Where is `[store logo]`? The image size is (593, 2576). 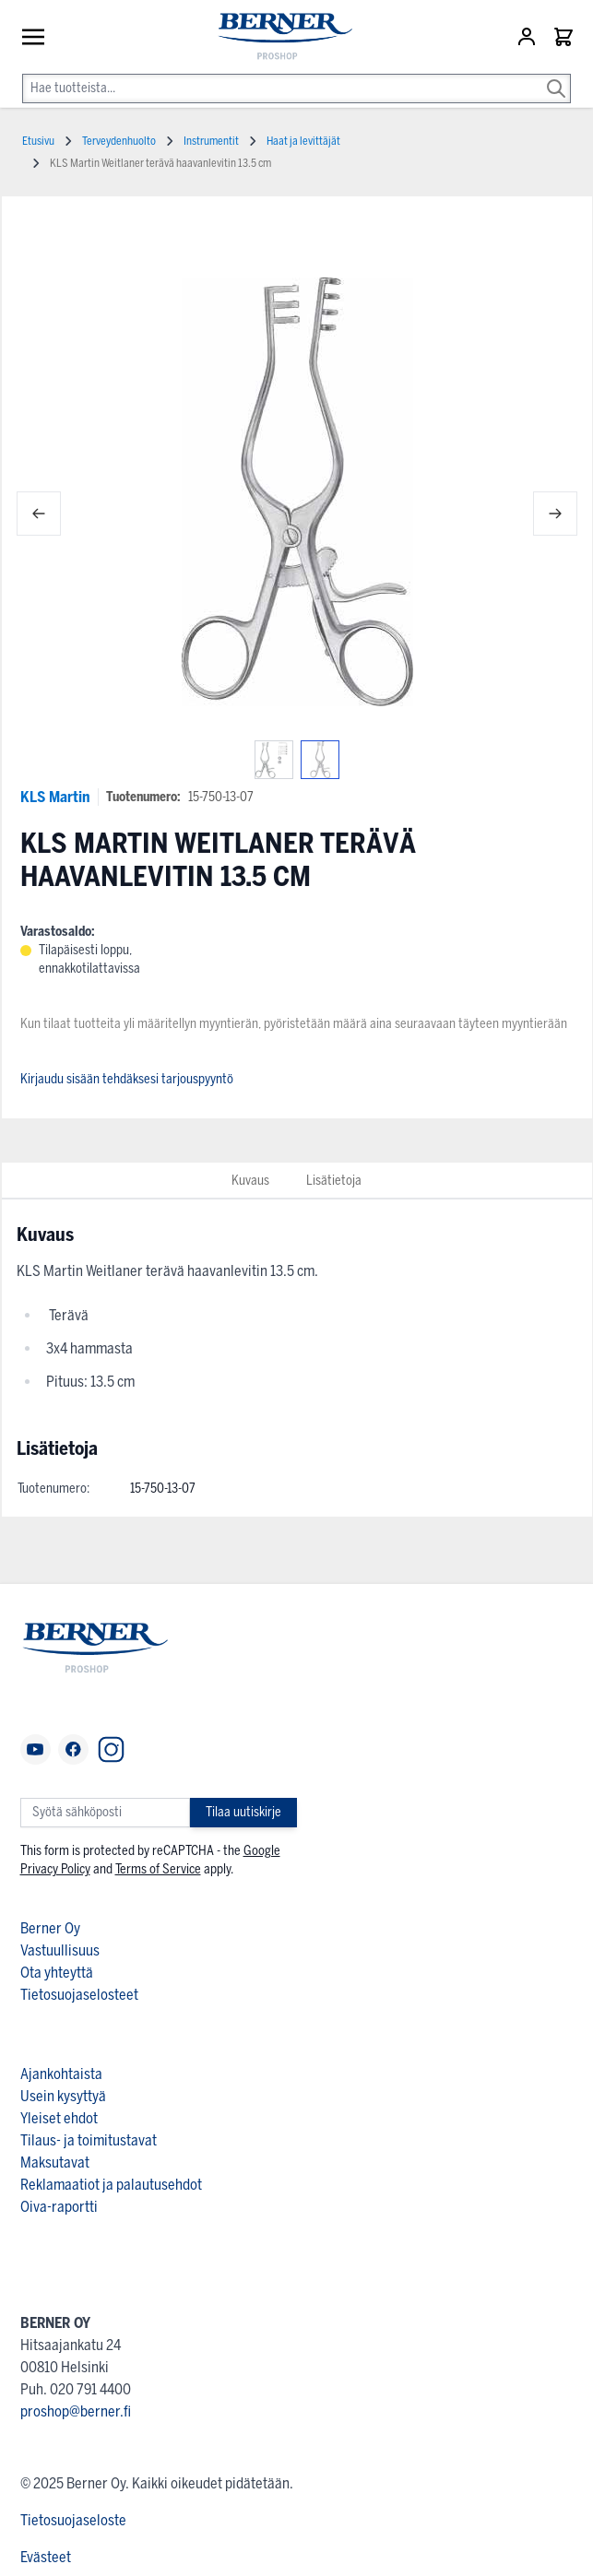
[store logo] is located at coordinates (276, 37).